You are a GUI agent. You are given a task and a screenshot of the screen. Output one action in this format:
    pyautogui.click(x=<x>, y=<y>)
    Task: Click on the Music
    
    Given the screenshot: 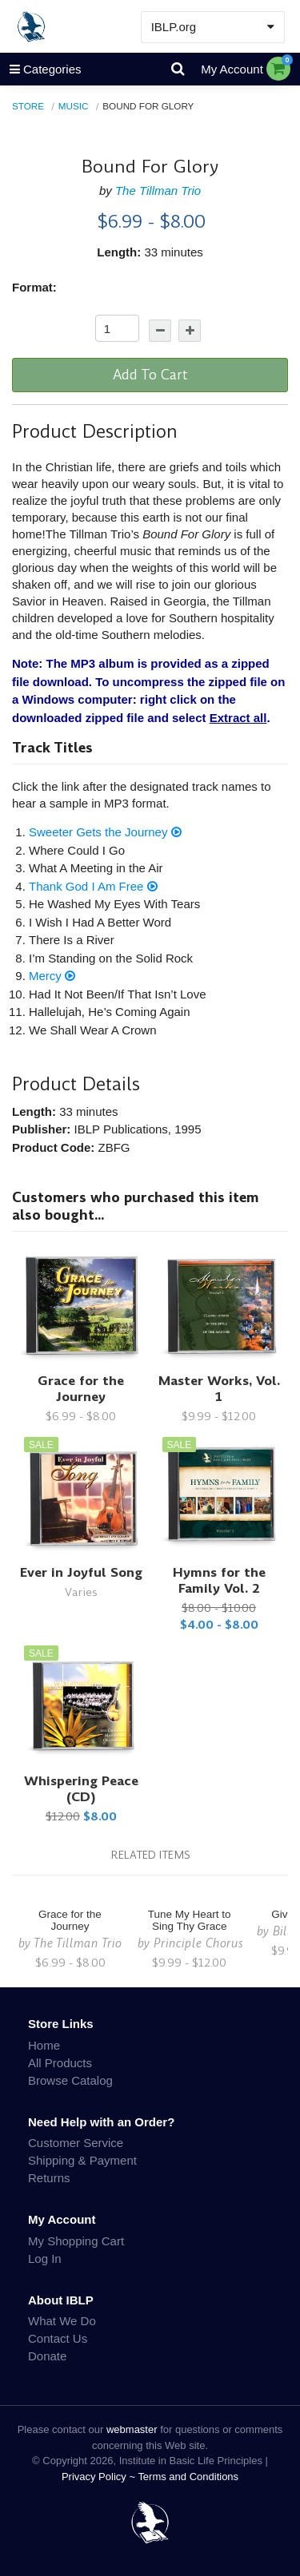 What is the action you would take?
    pyautogui.click(x=73, y=106)
    